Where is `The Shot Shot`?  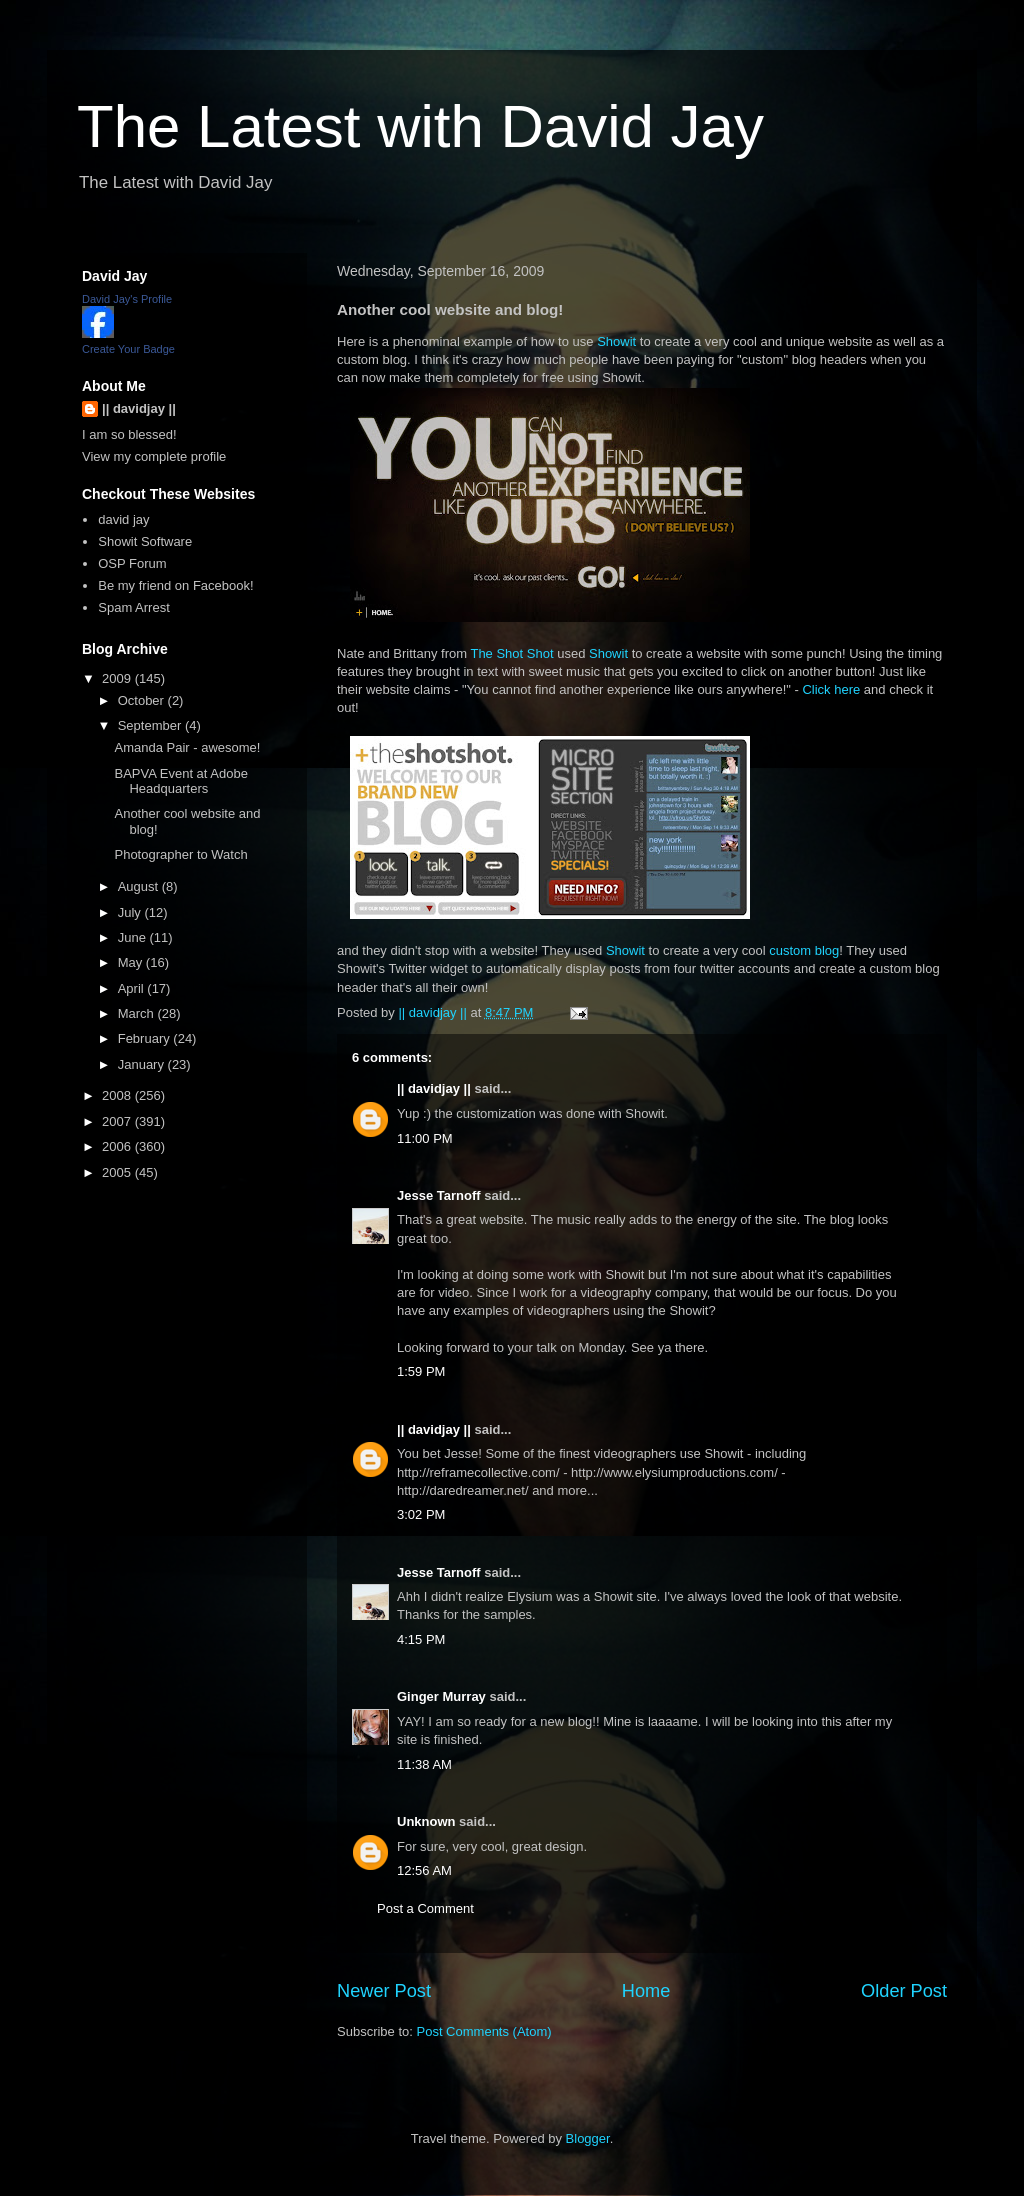
The Shot Shot is located at coordinates (511, 653).